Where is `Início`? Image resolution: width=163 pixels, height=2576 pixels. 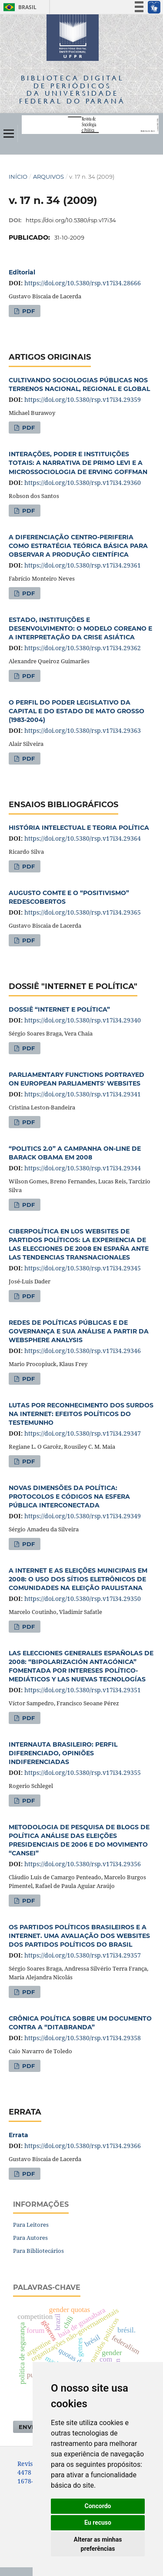 Início is located at coordinates (18, 176).